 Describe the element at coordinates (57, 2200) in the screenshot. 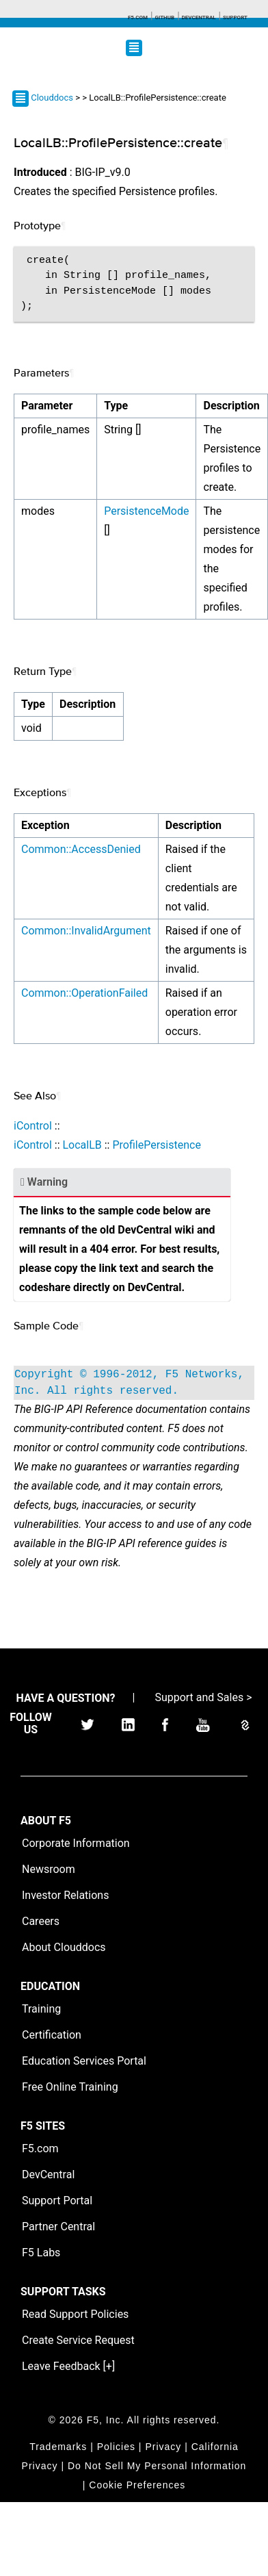

I see `Support Portal` at that location.